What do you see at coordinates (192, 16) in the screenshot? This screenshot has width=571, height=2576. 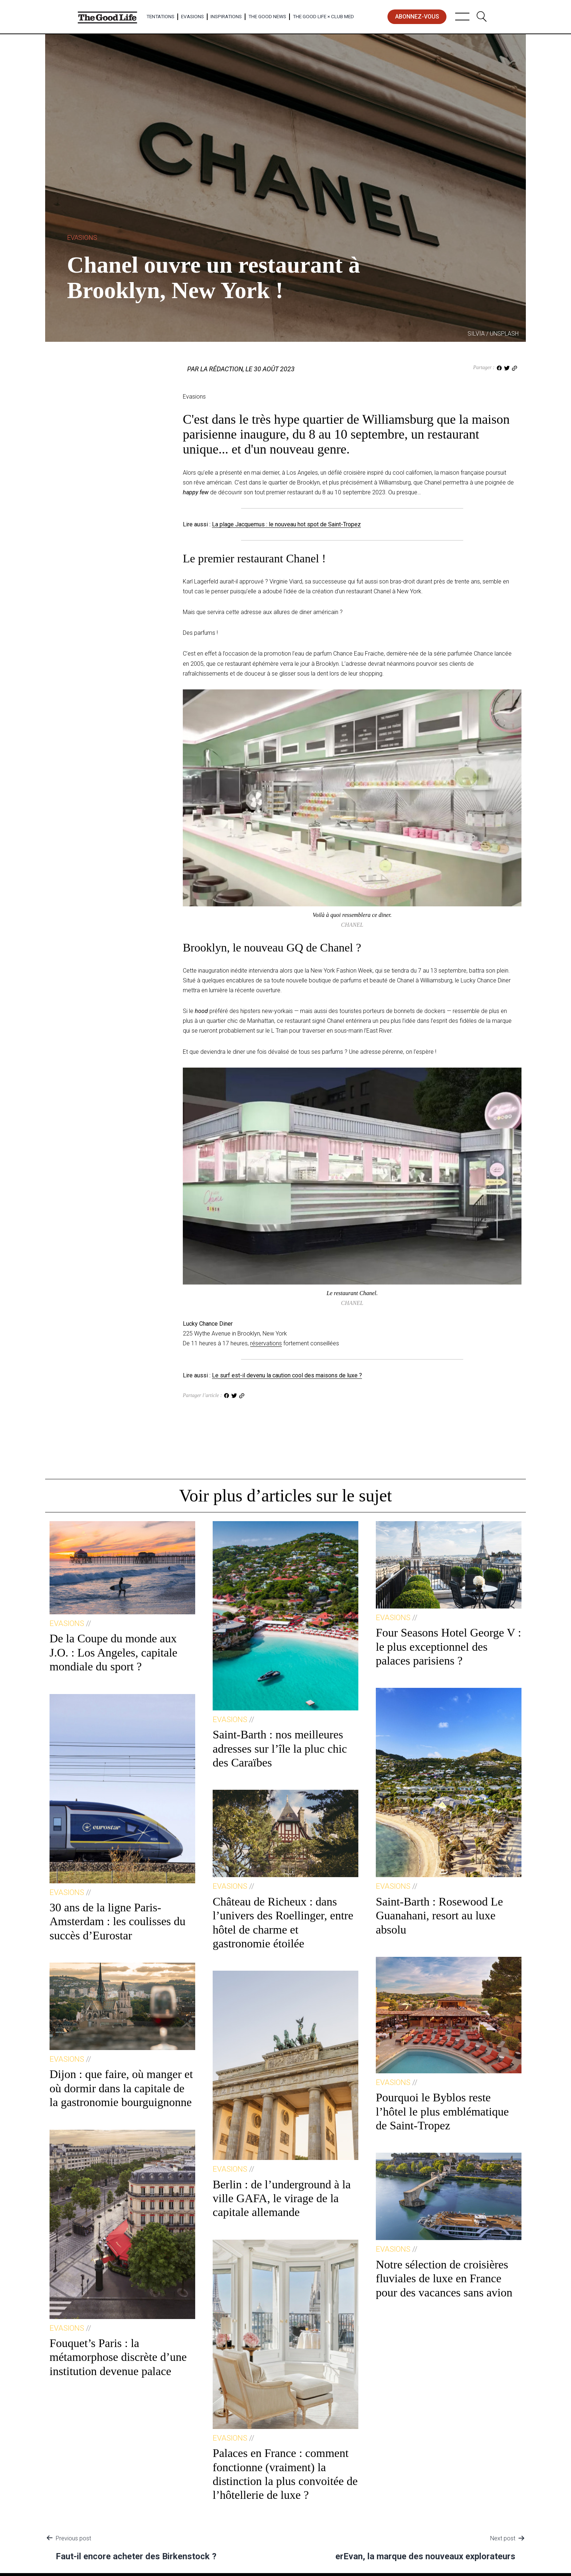 I see `Evasions` at bounding box center [192, 16].